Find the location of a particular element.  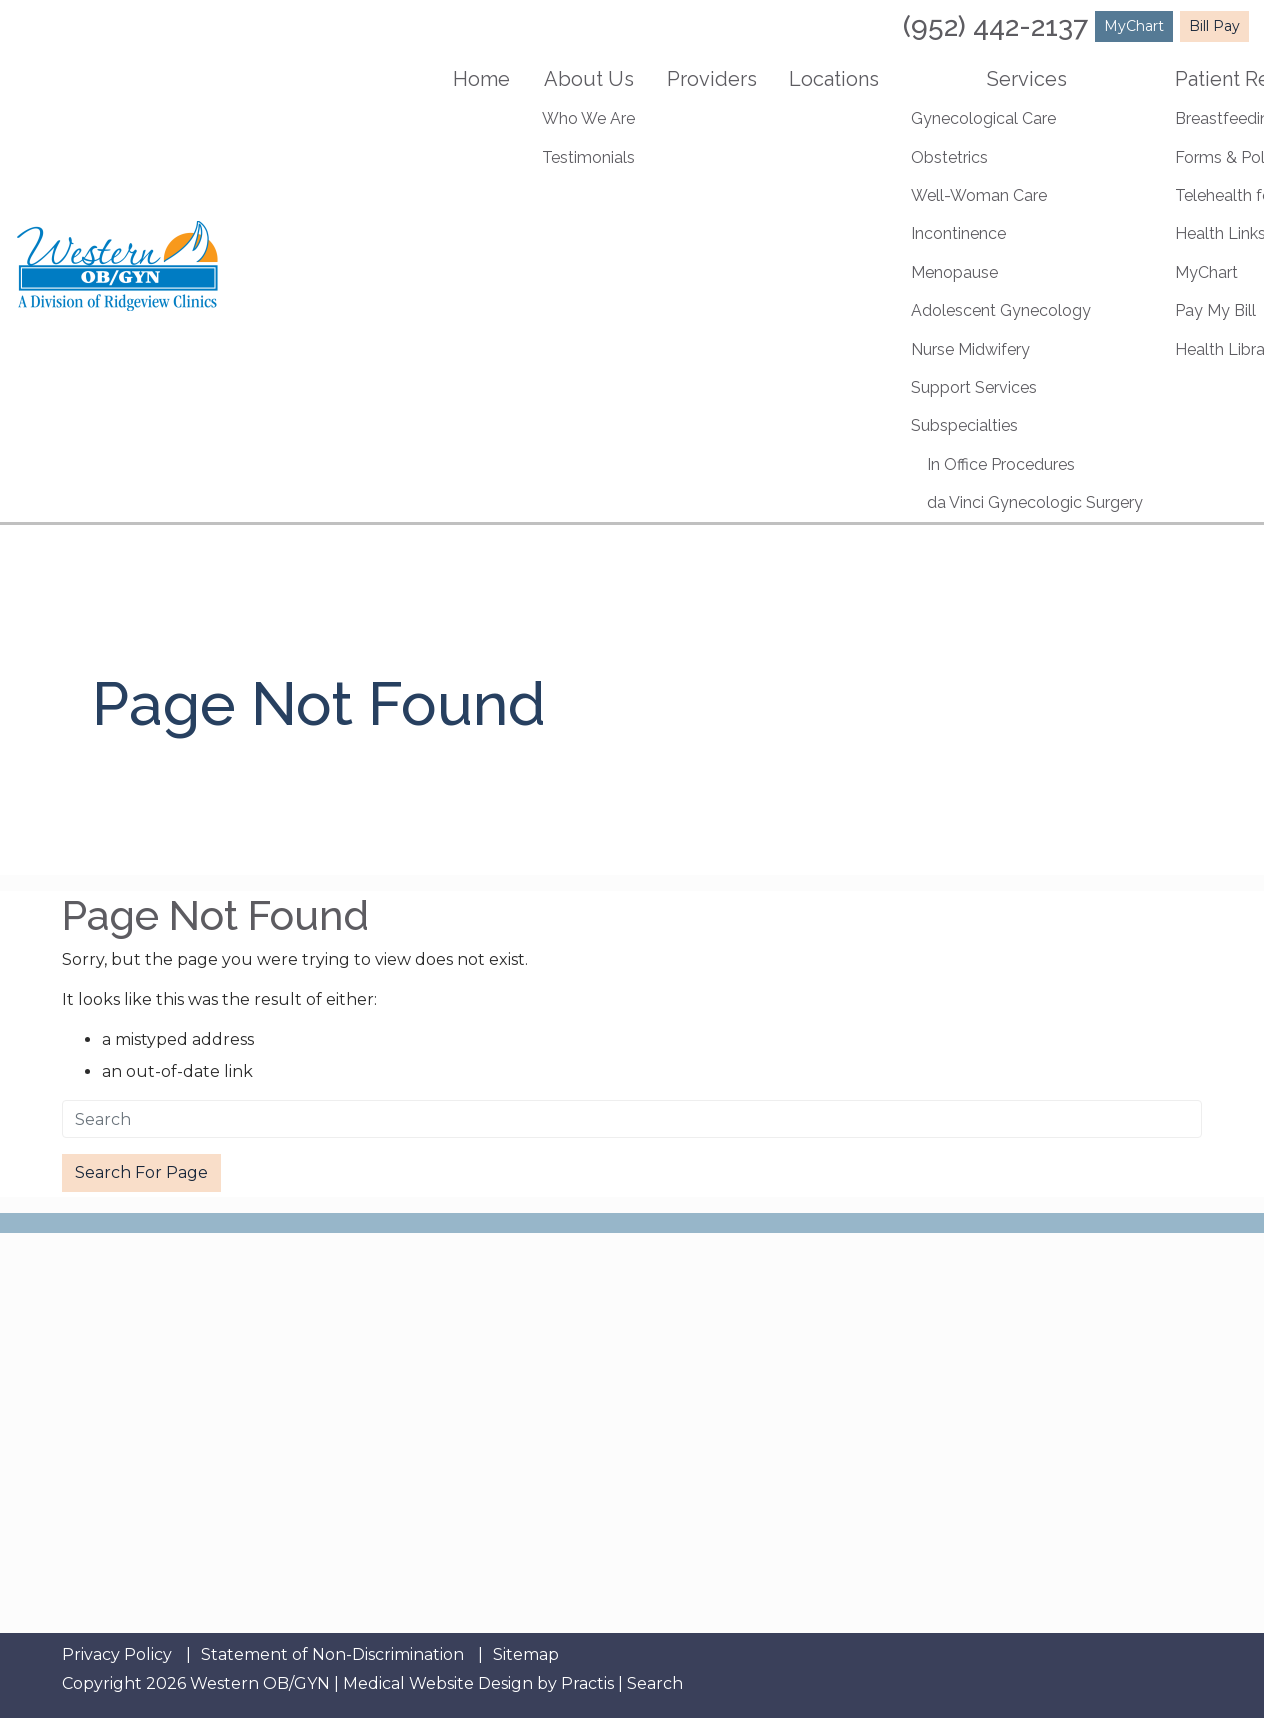

Testimonials is located at coordinates (588, 157).